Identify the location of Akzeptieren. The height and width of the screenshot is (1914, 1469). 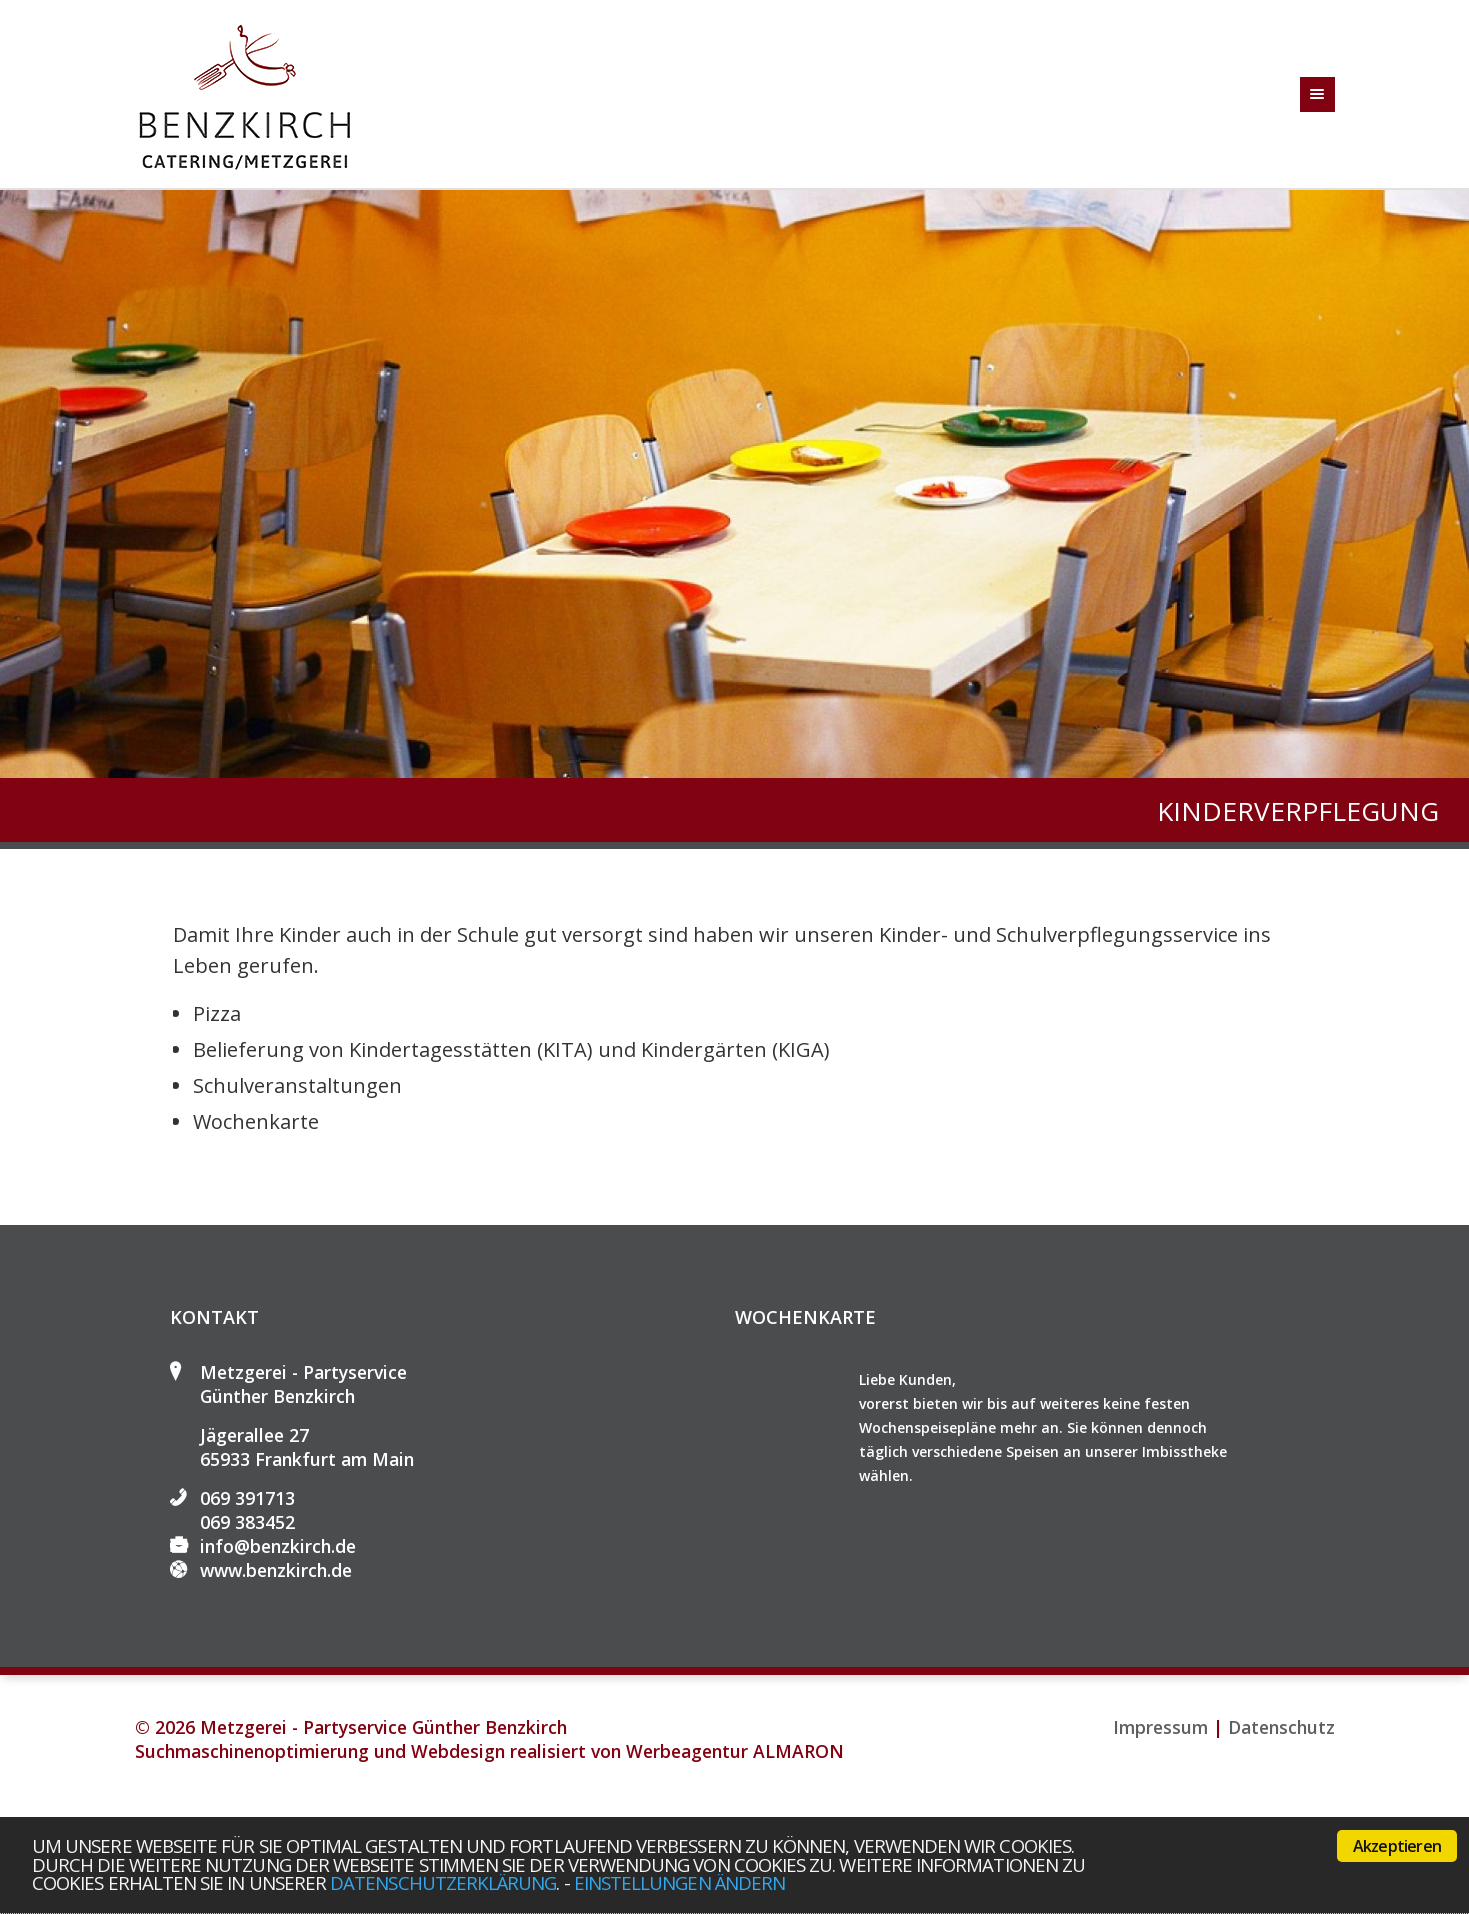
(1397, 1846).